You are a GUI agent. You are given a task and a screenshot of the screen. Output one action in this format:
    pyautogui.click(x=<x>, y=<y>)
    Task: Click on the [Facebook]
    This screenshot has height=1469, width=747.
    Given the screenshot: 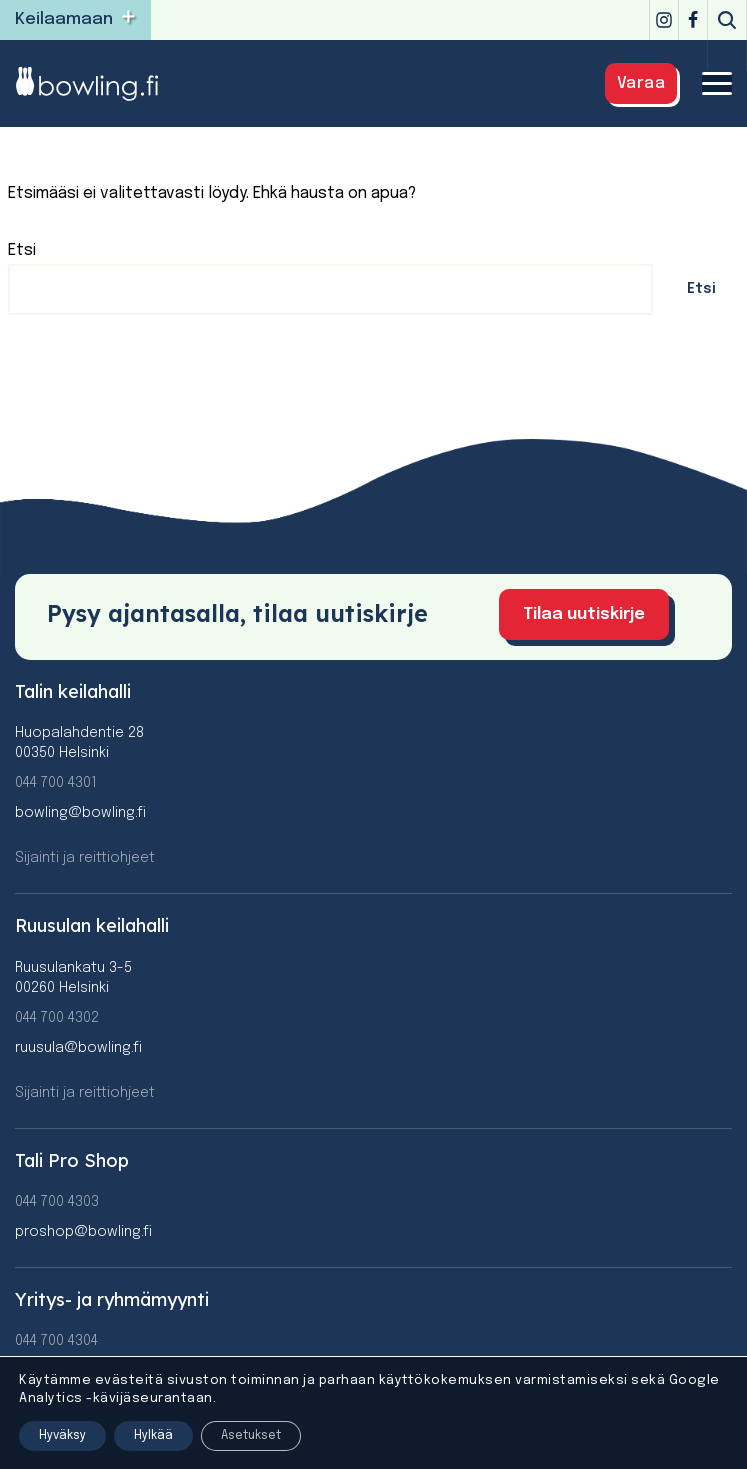 What is the action you would take?
    pyautogui.click(x=693, y=20)
    